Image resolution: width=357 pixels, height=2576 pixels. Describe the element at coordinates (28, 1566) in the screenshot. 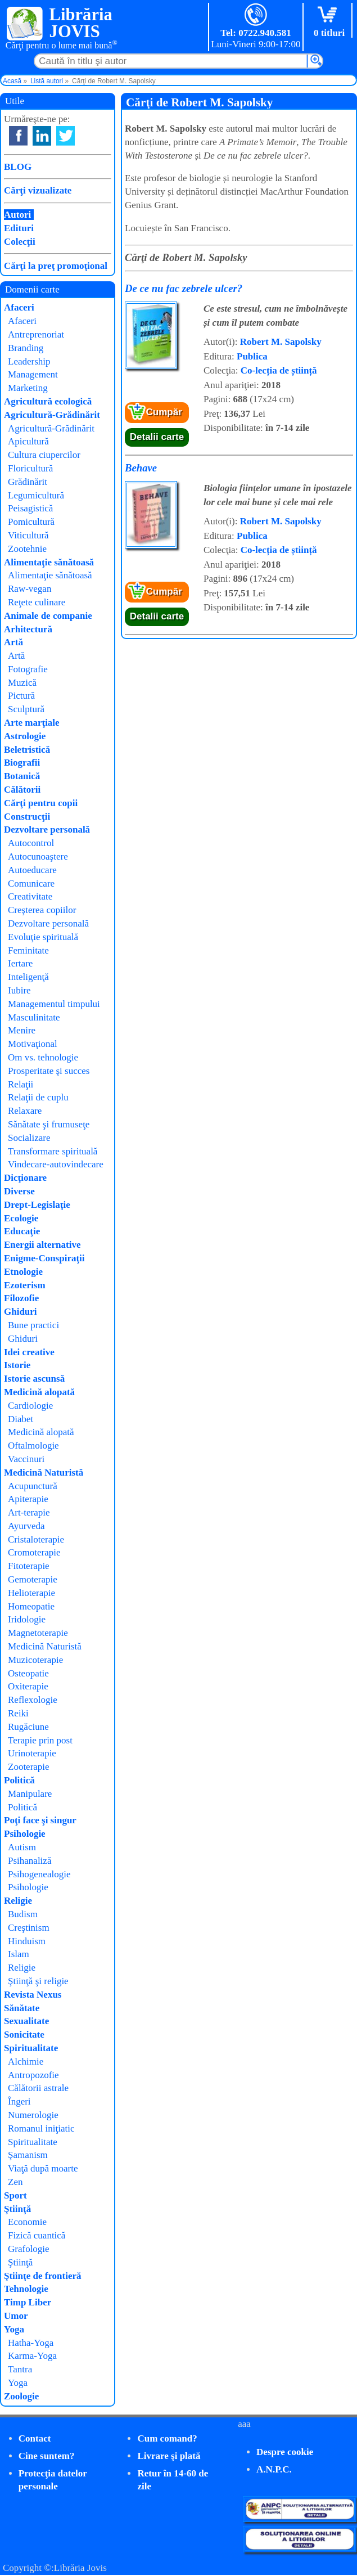

I see `Fitoterapie` at that location.